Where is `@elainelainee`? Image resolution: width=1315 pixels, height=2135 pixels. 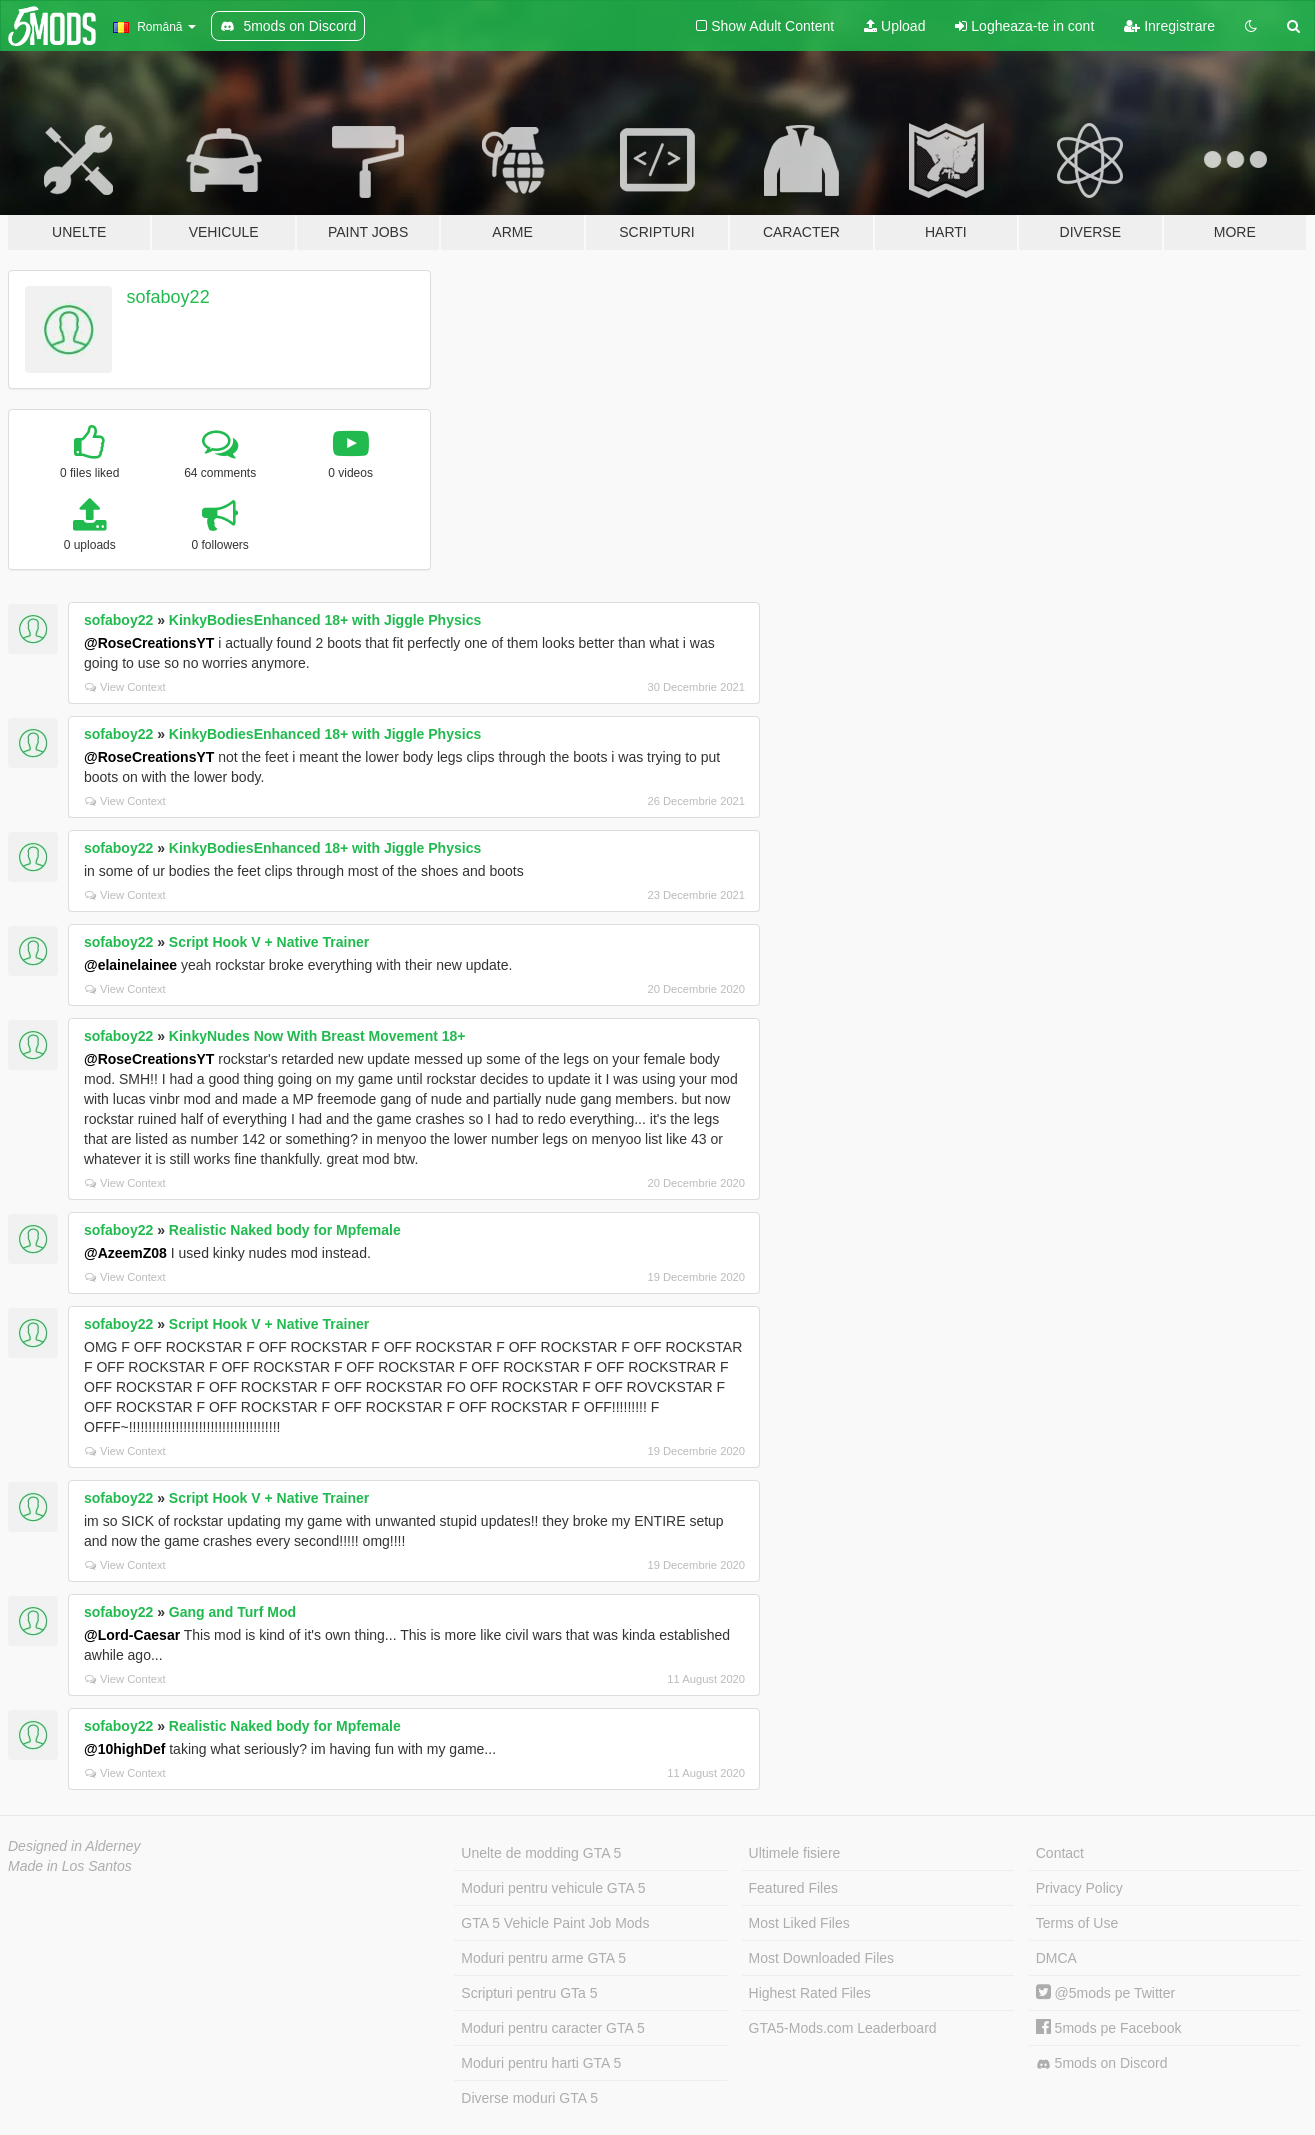 @elainelainee is located at coordinates (130, 965).